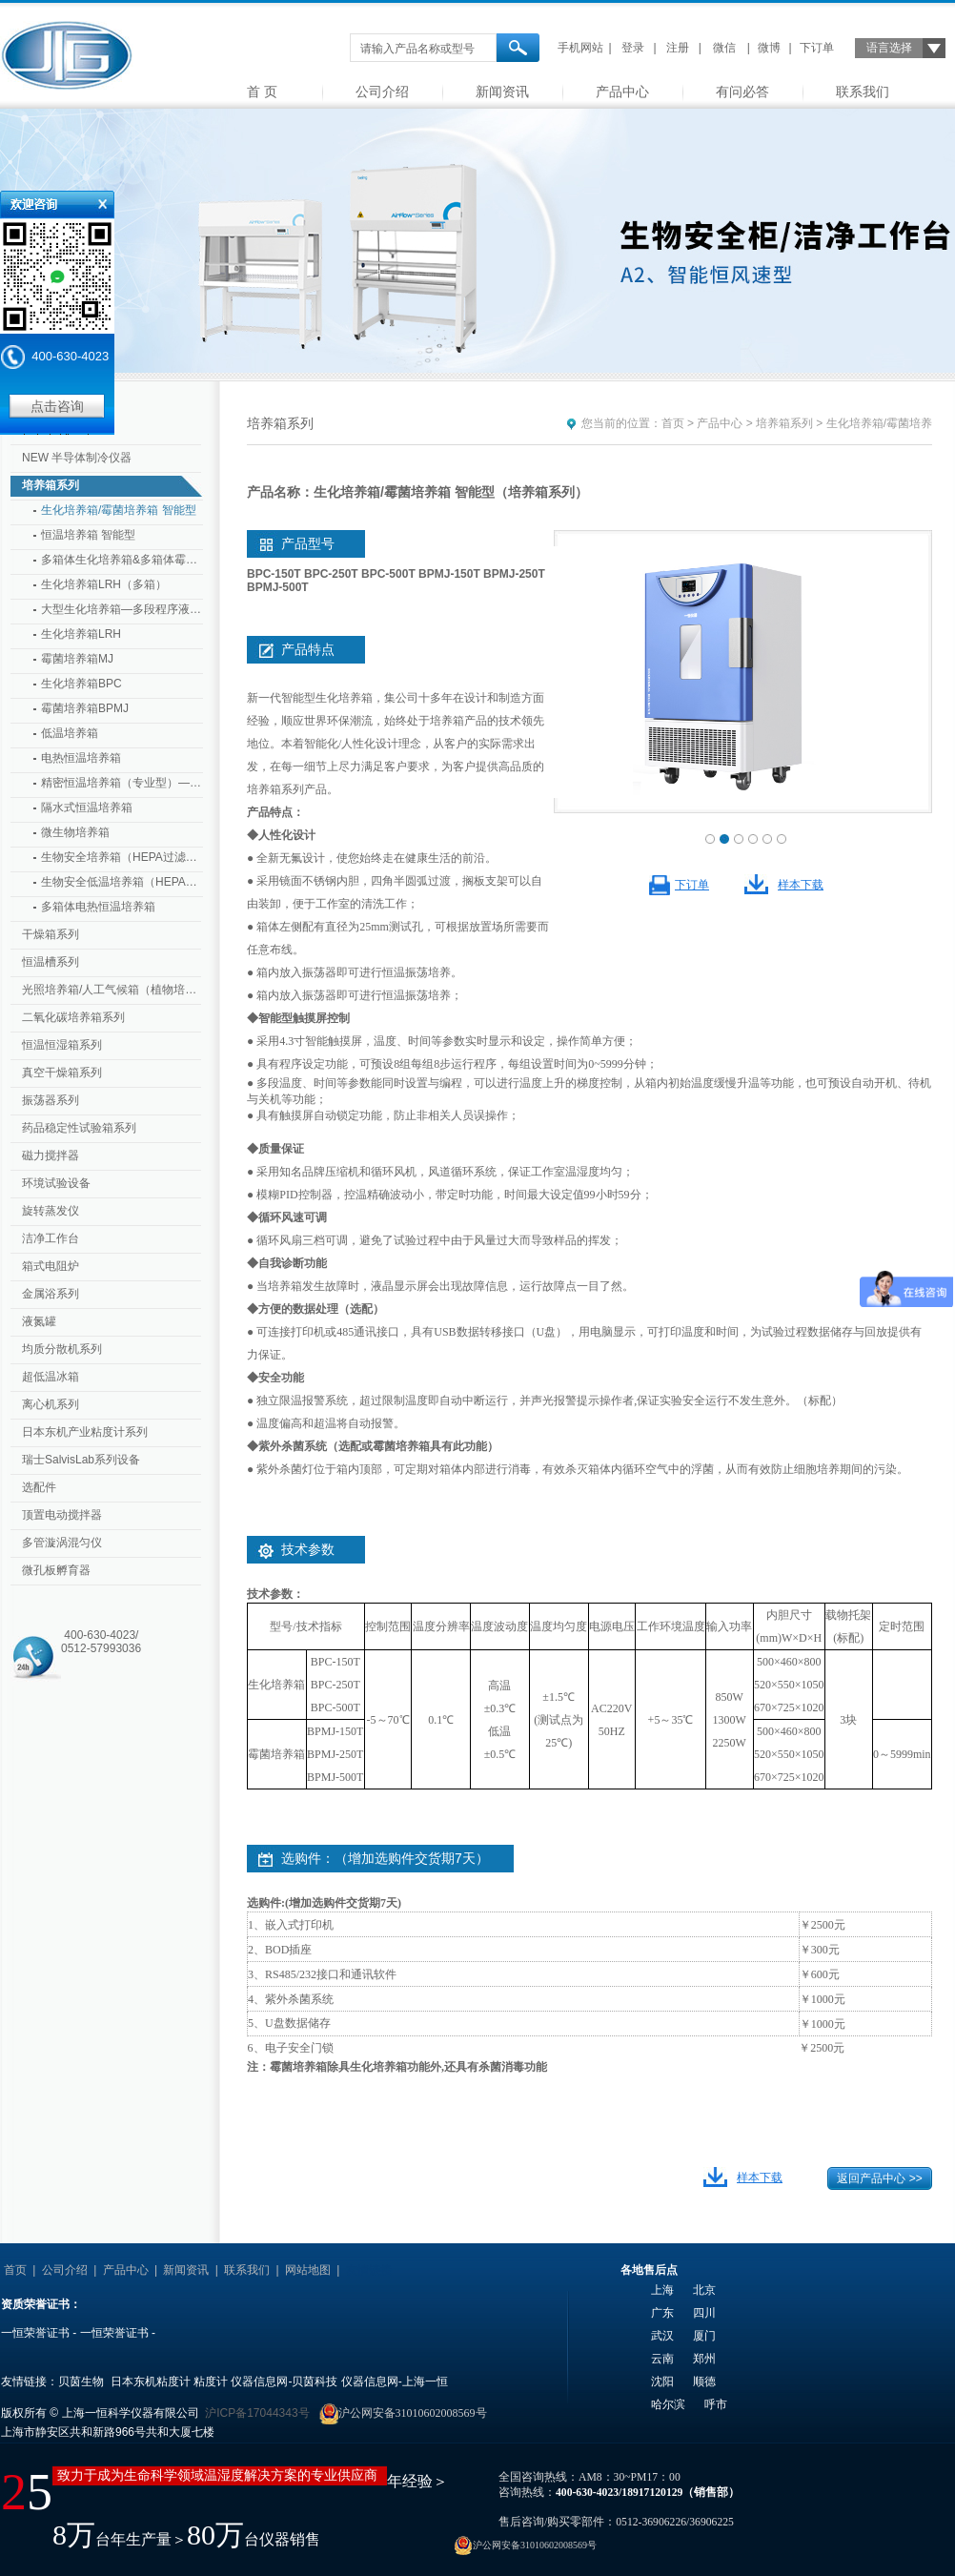  What do you see at coordinates (817, 47) in the screenshot?
I see `下订单` at bounding box center [817, 47].